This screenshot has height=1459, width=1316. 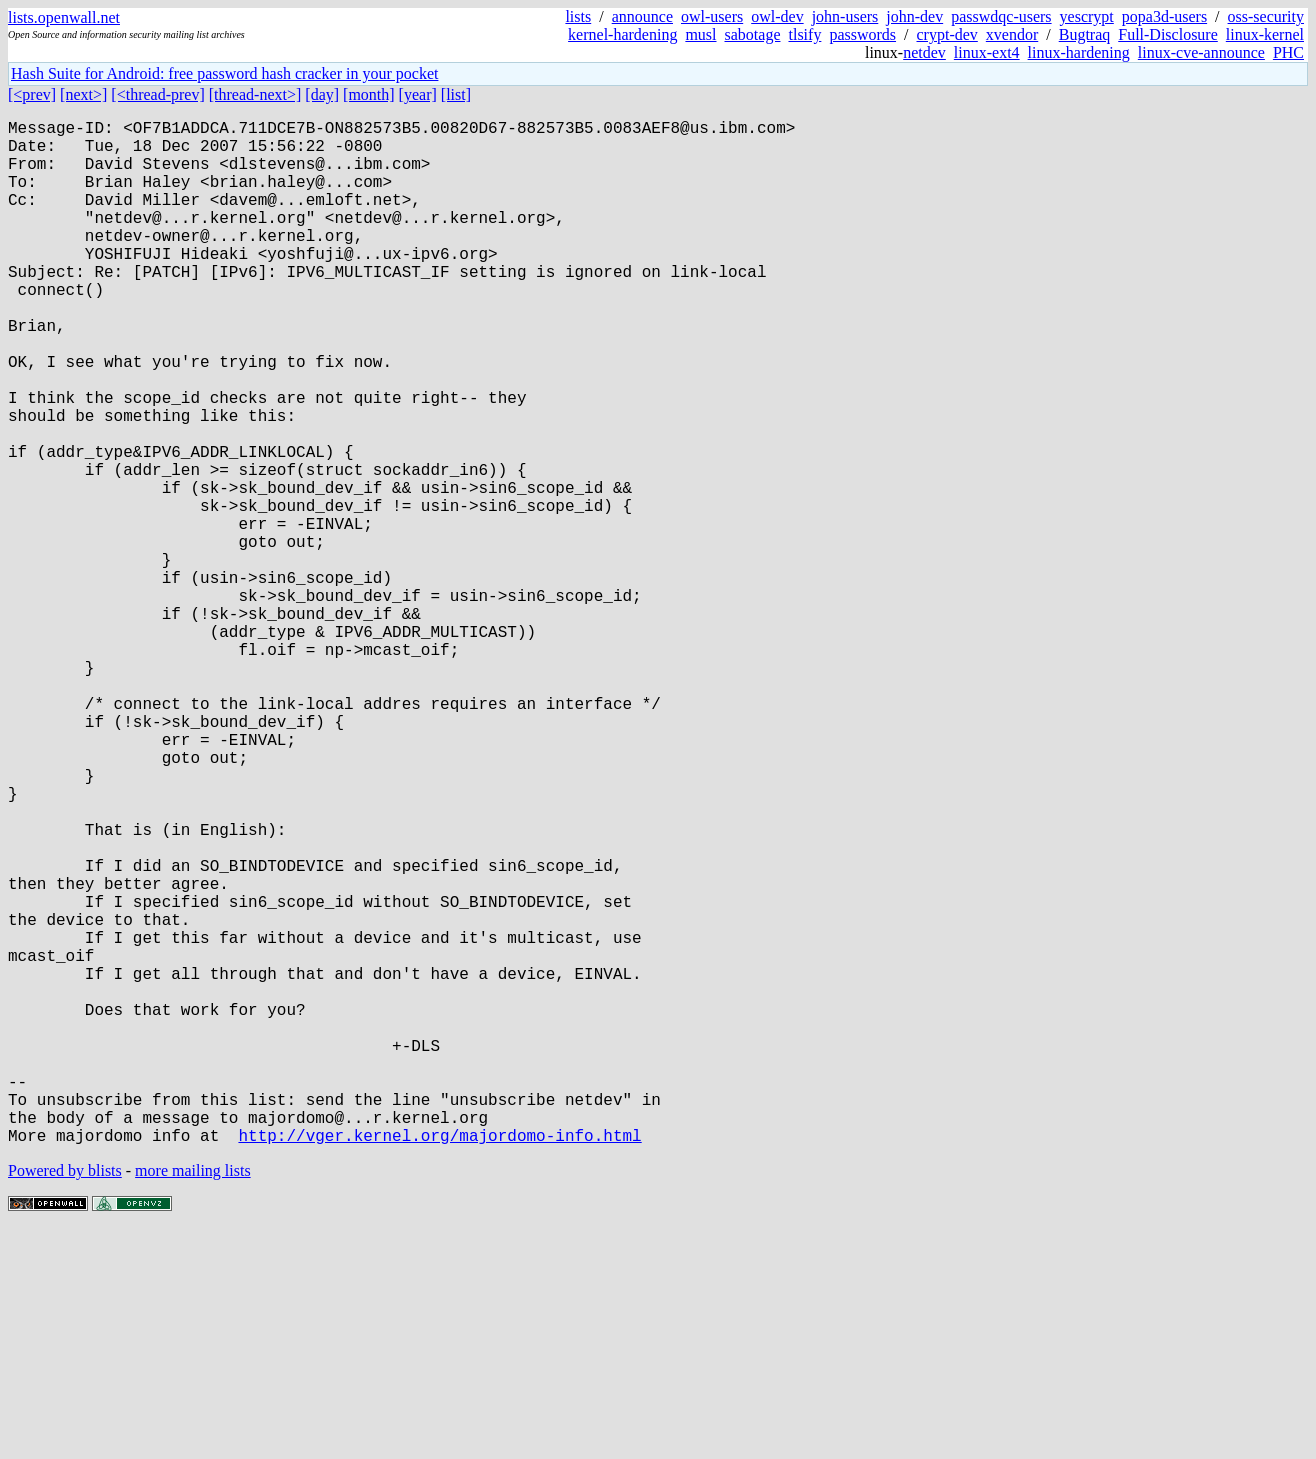 What do you see at coordinates (862, 34) in the screenshot?
I see `passwords` at bounding box center [862, 34].